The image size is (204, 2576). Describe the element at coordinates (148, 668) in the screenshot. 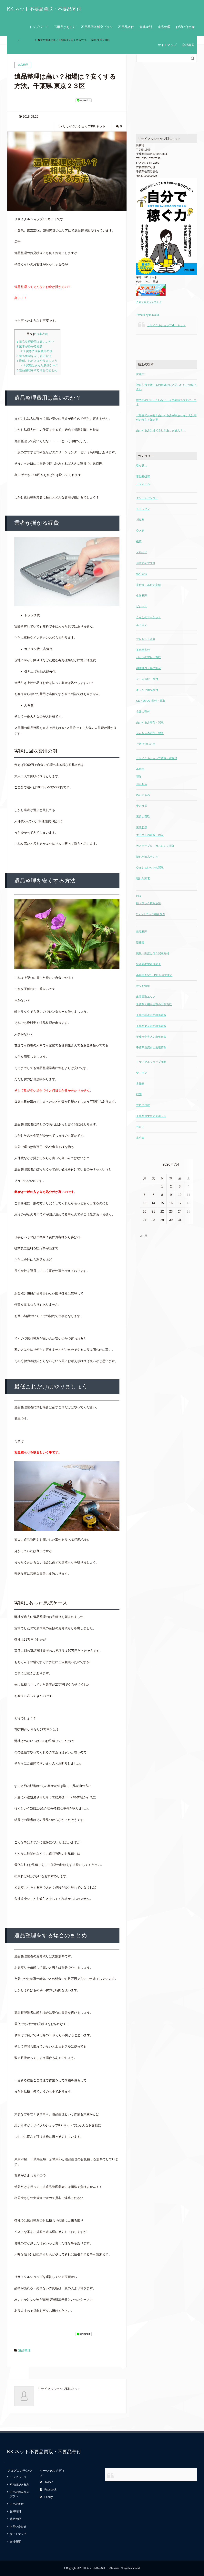

I see `調理機器・鍋の寄付` at that location.